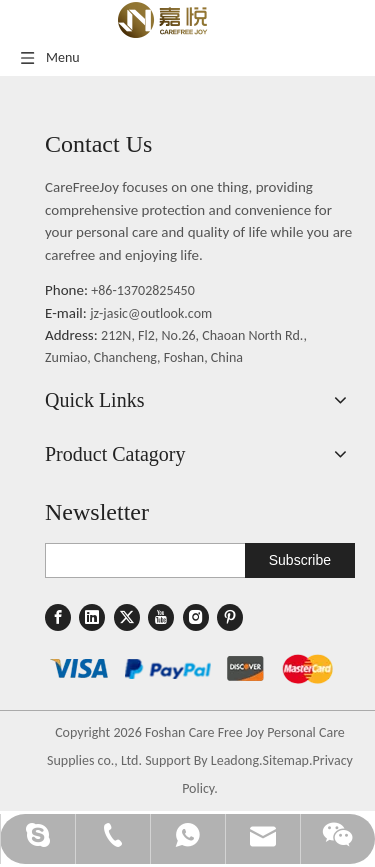  What do you see at coordinates (151, 313) in the screenshot?
I see `jz-jasic@outlook.com` at bounding box center [151, 313].